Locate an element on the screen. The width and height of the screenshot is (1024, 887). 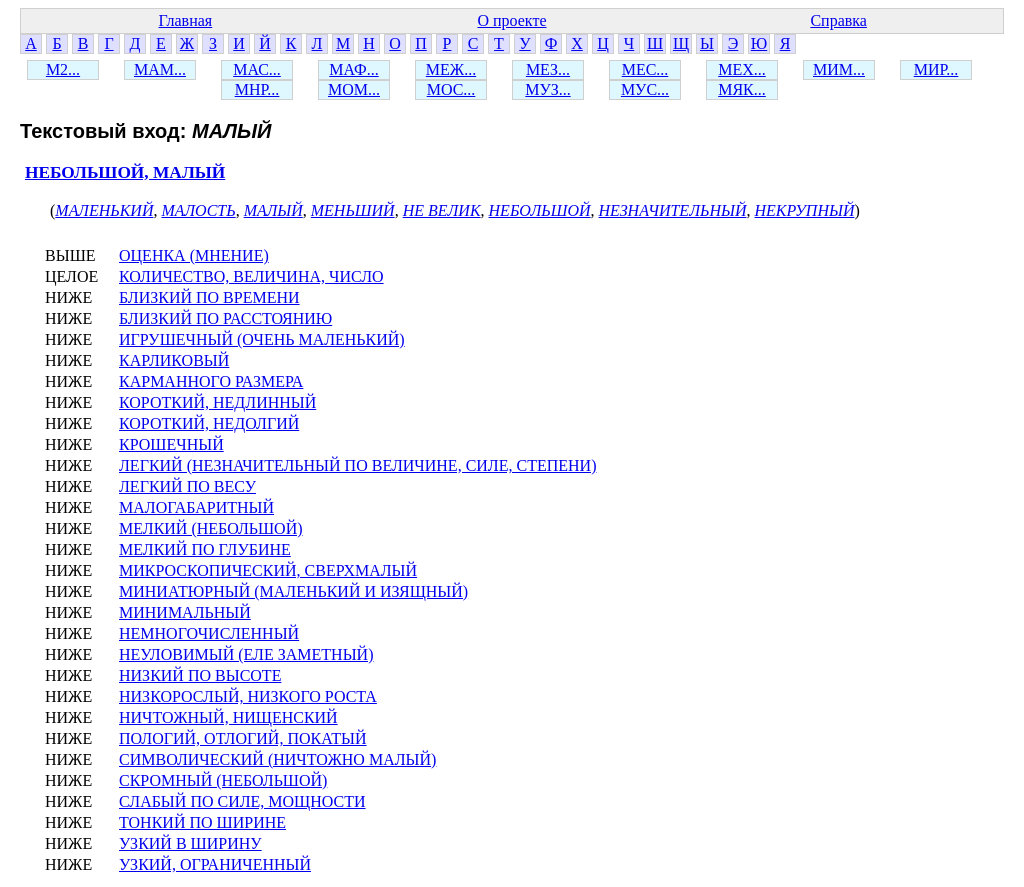
НЕБОЛЬШОЙ is located at coordinates (540, 210).